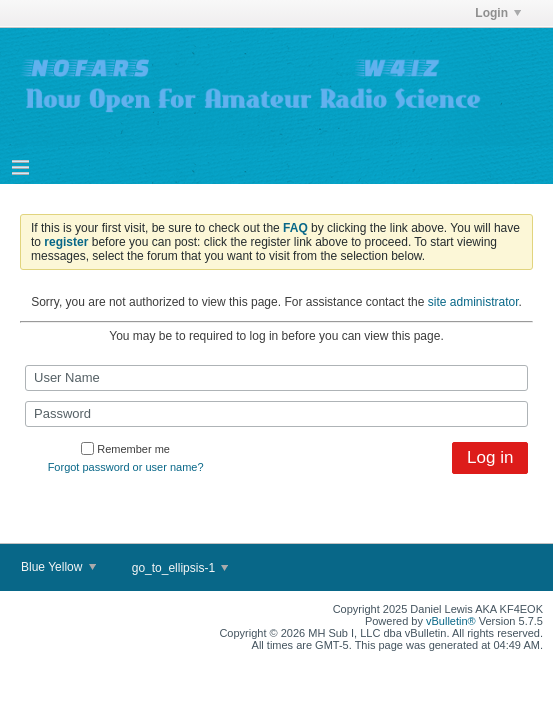 This screenshot has height=720, width=553. What do you see at coordinates (451, 621) in the screenshot?
I see `vBulletin®` at bounding box center [451, 621].